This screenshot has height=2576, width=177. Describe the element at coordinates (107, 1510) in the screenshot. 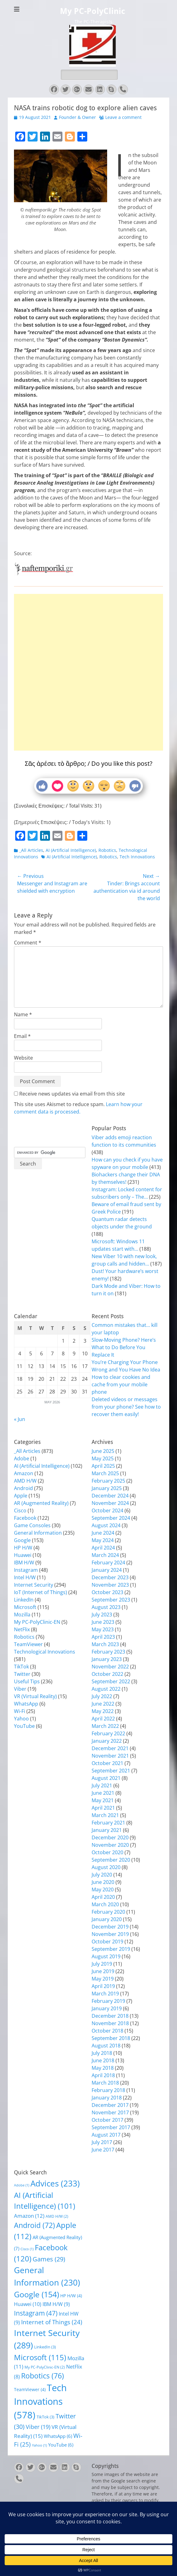

I see `October 2024` at that location.